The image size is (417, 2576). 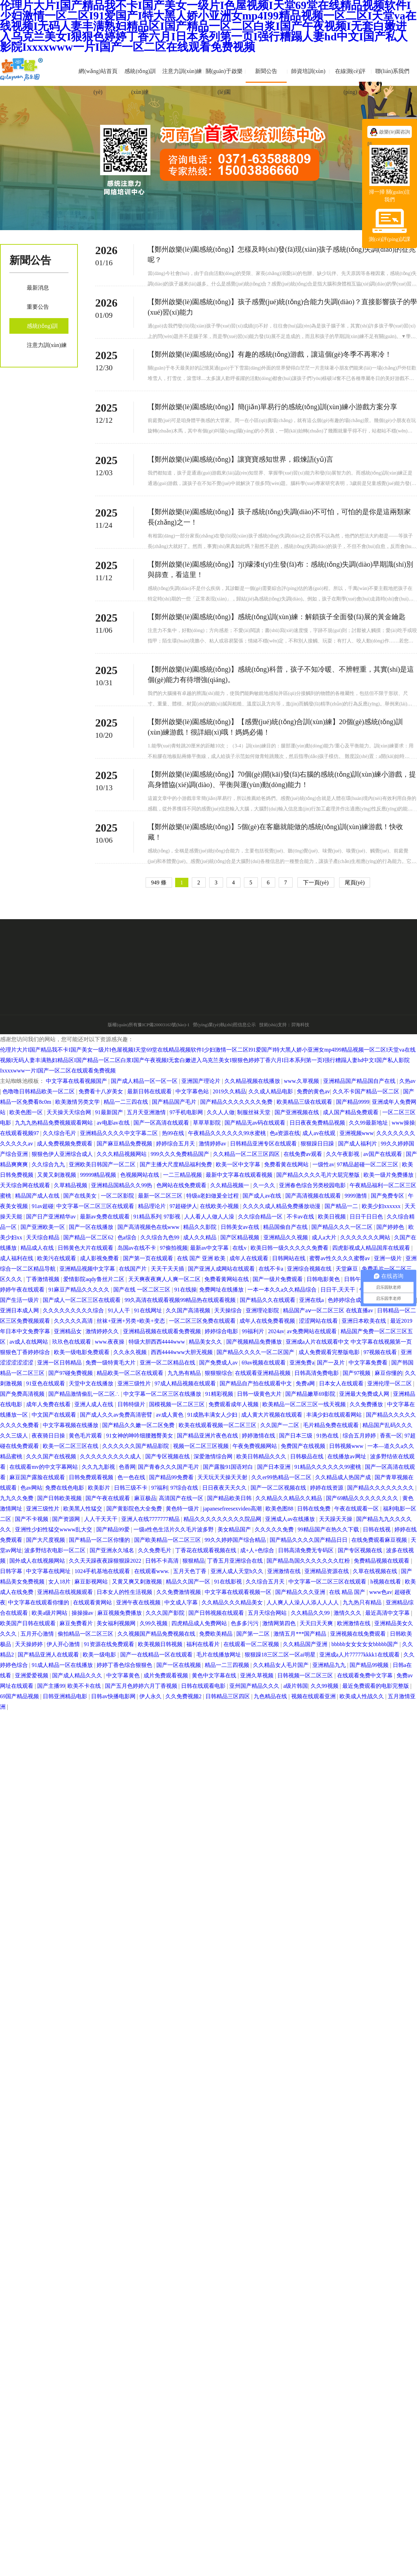 I want to click on 日韩在线视, so click(x=377, y=1529).